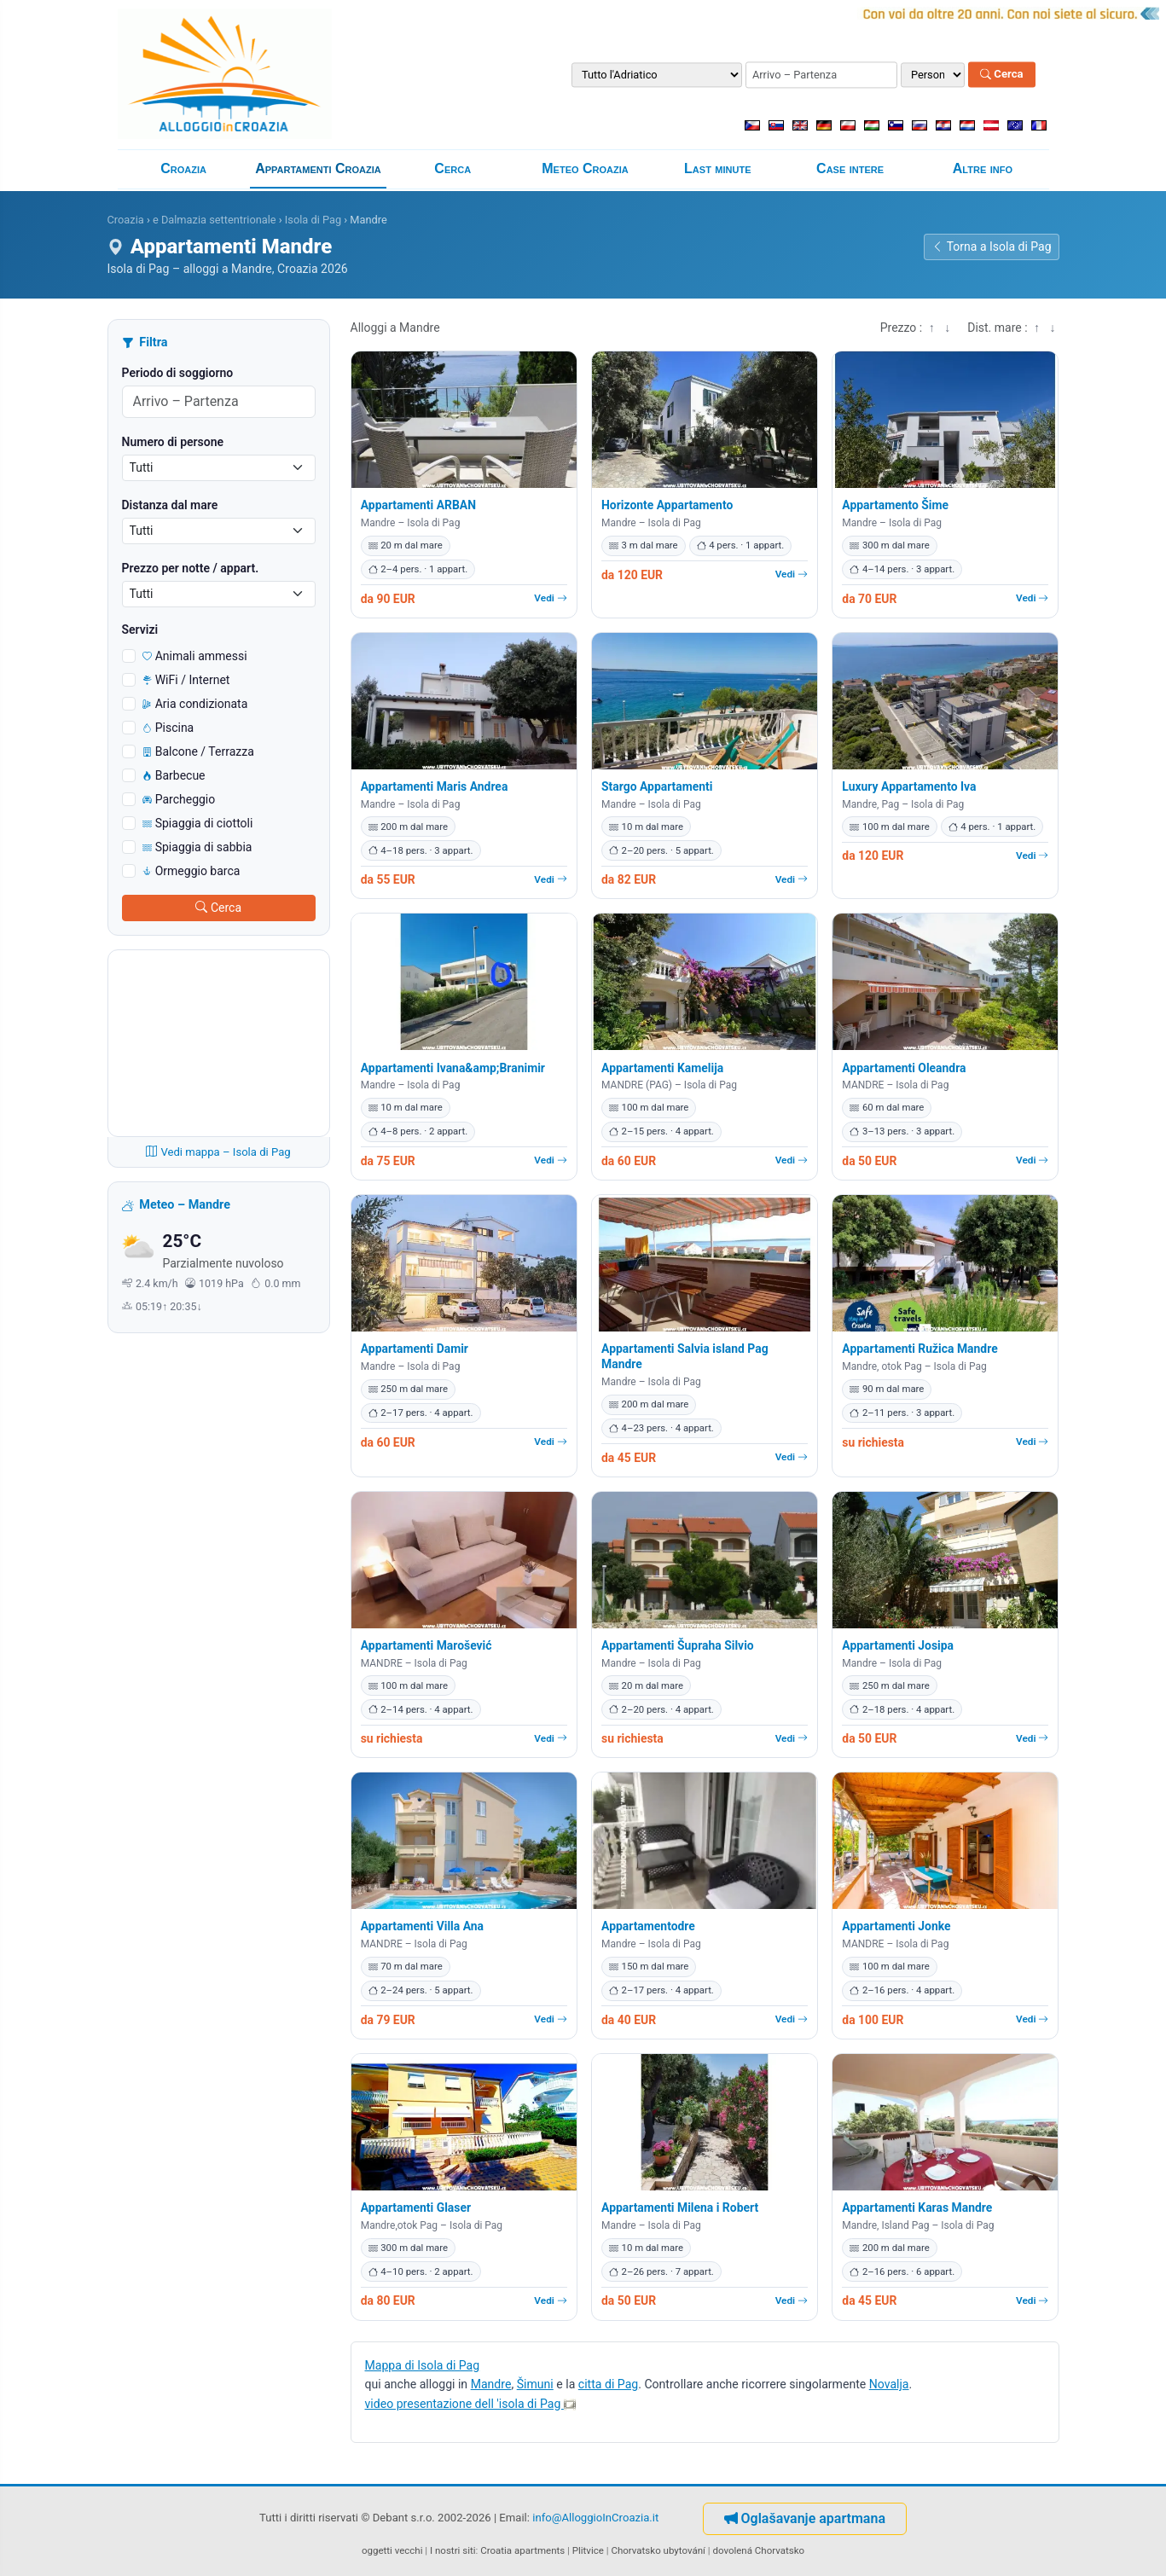  I want to click on e Dalmazia settentrionale, so click(214, 219).